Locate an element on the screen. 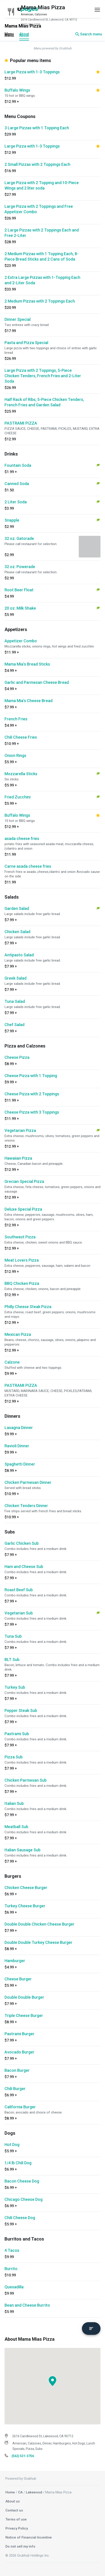 Image resolution: width=105 pixels, height=2576 pixels. Chili Cheese Dog is located at coordinates (20, 2217).